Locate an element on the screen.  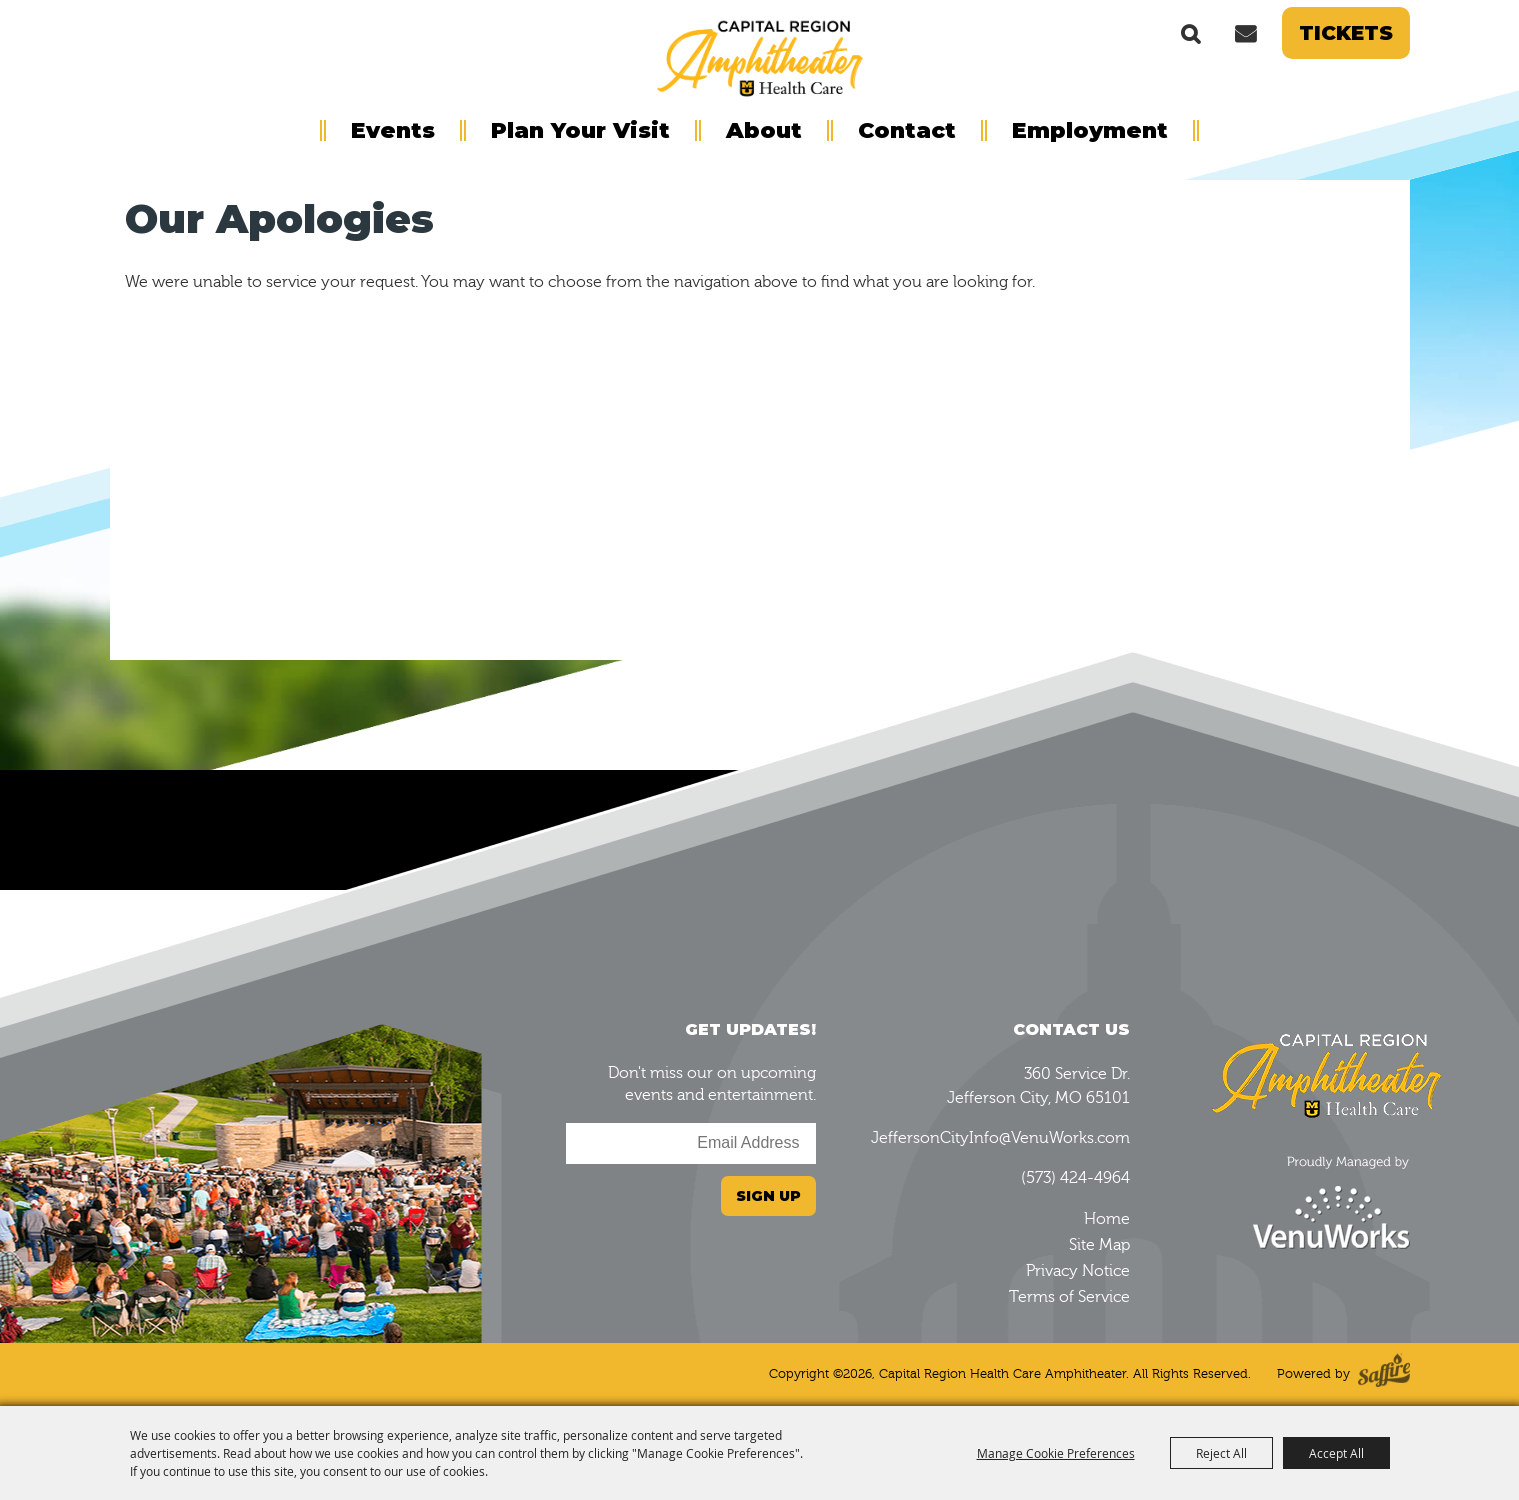
Get Updates [button] is located at coordinates (1246, 33).